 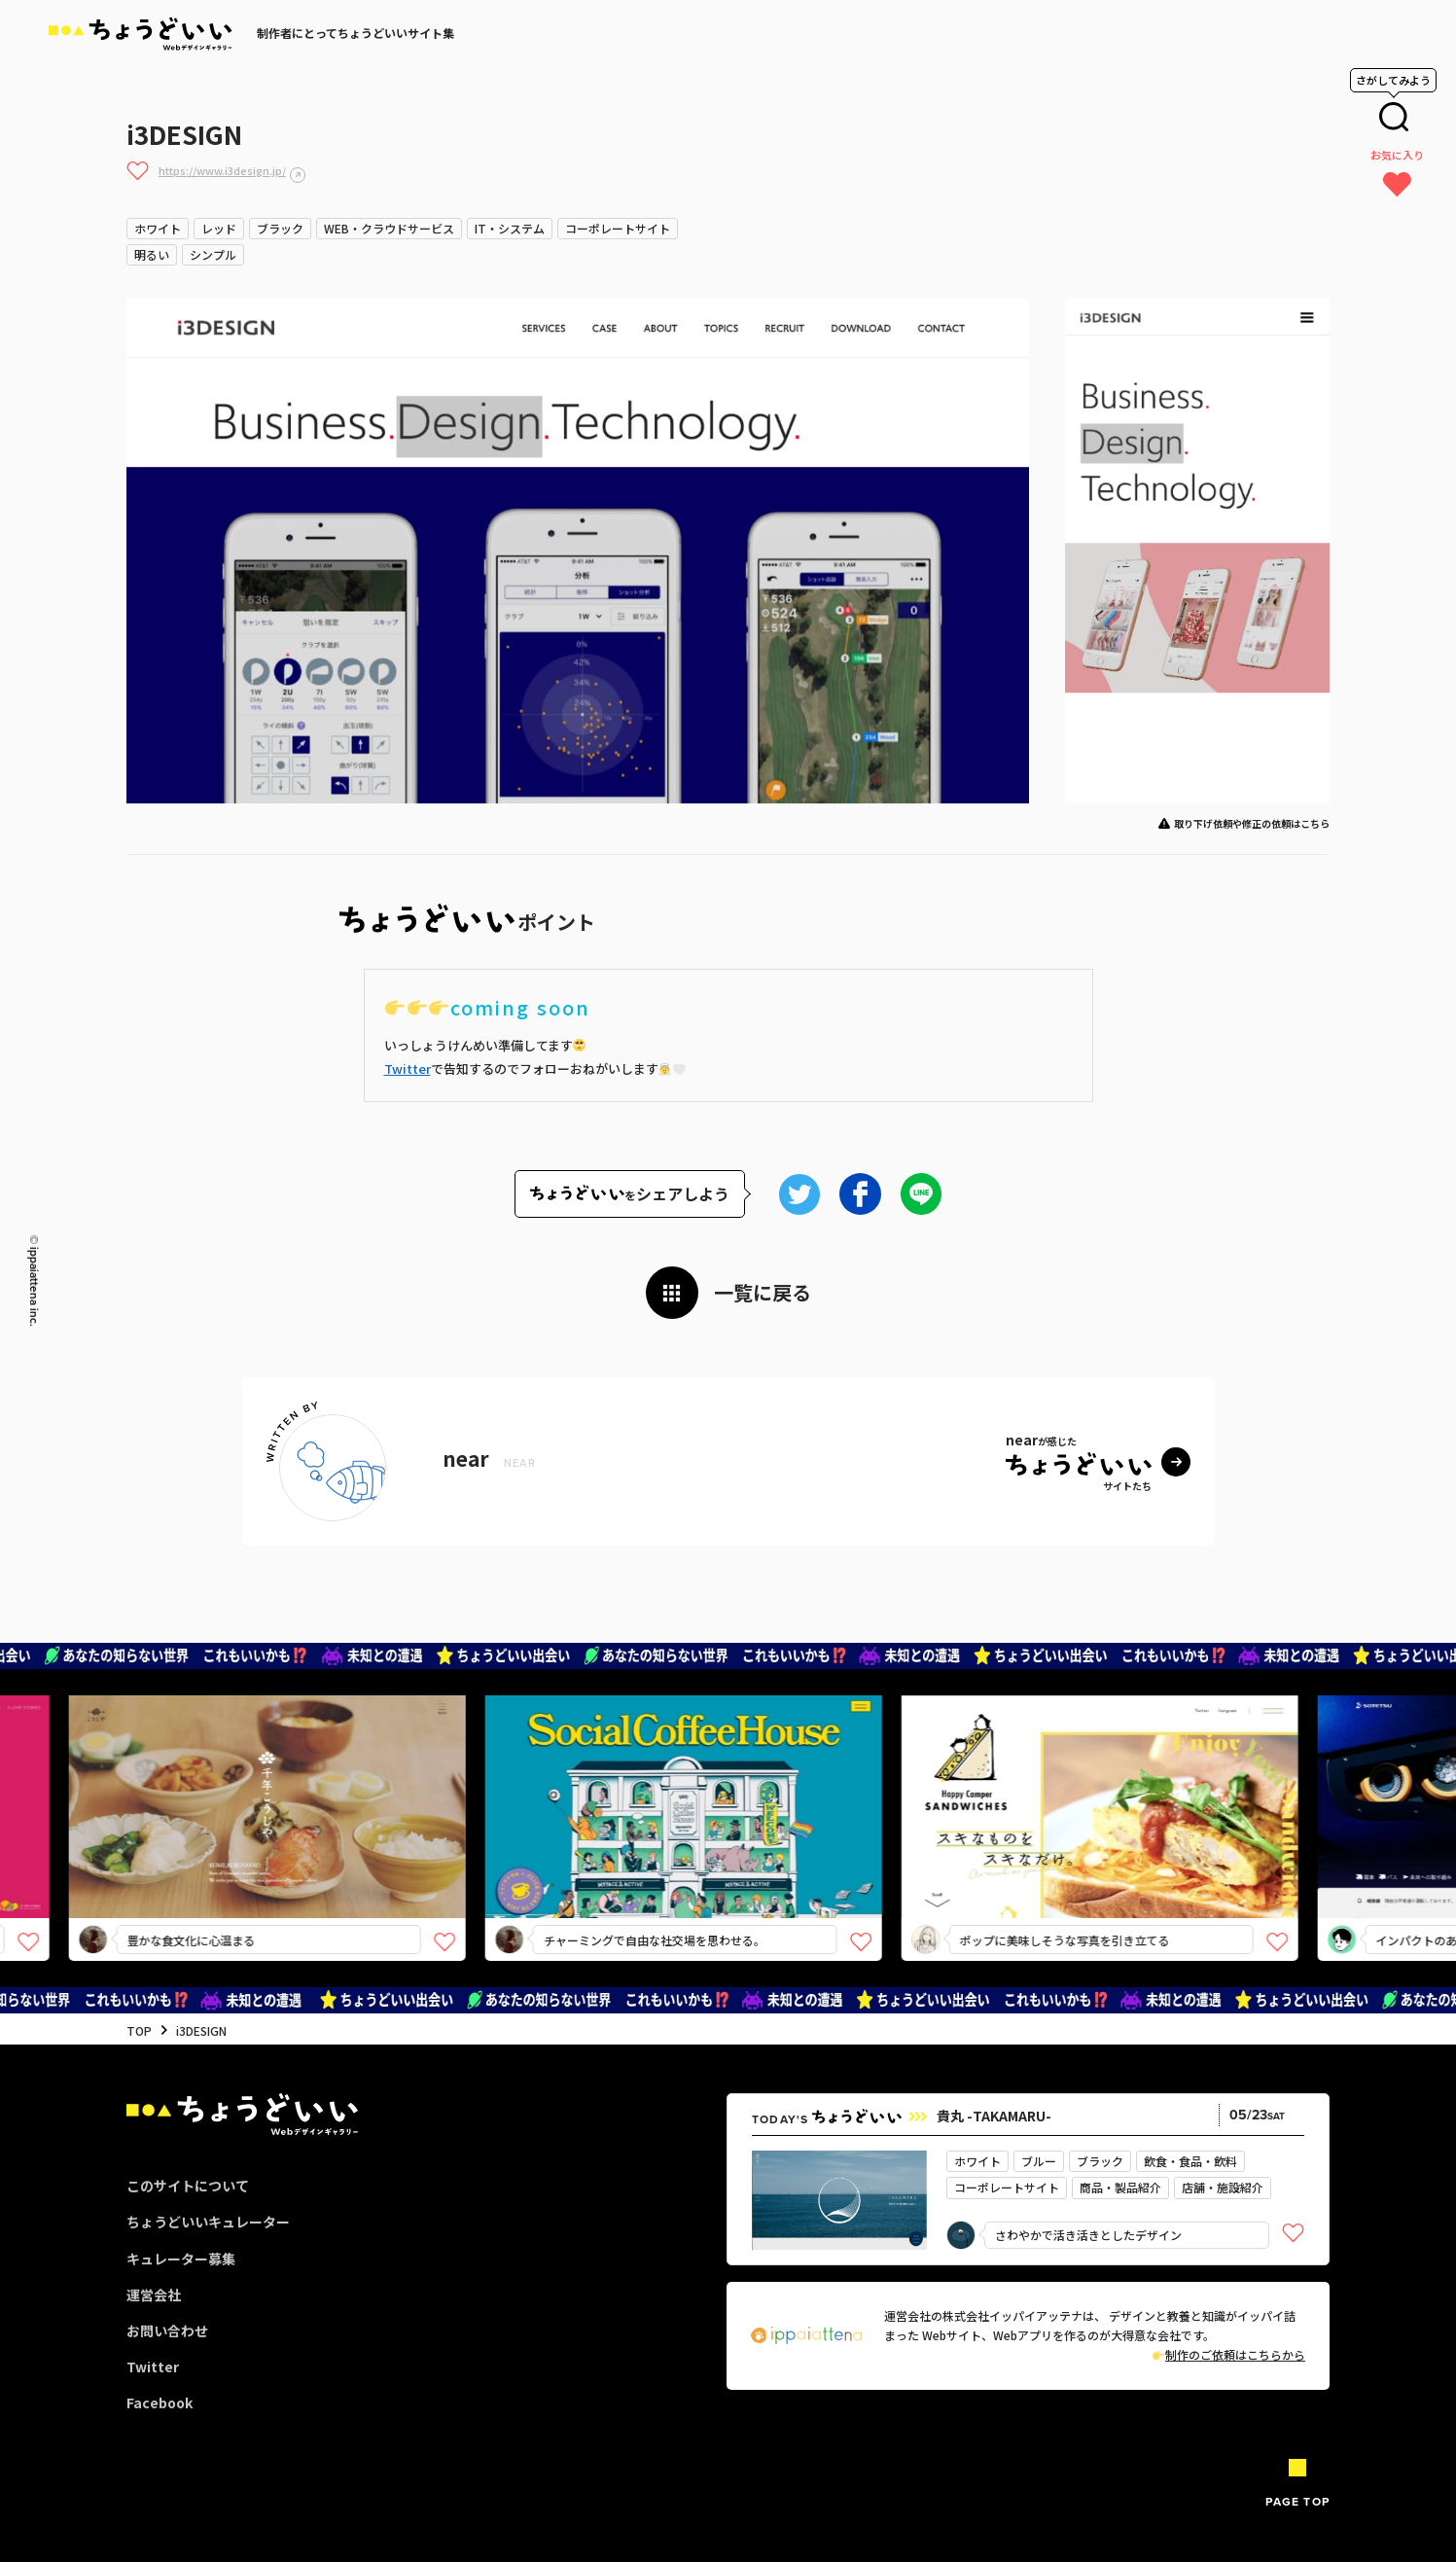 I want to click on ブルー, so click(x=1038, y=2161).